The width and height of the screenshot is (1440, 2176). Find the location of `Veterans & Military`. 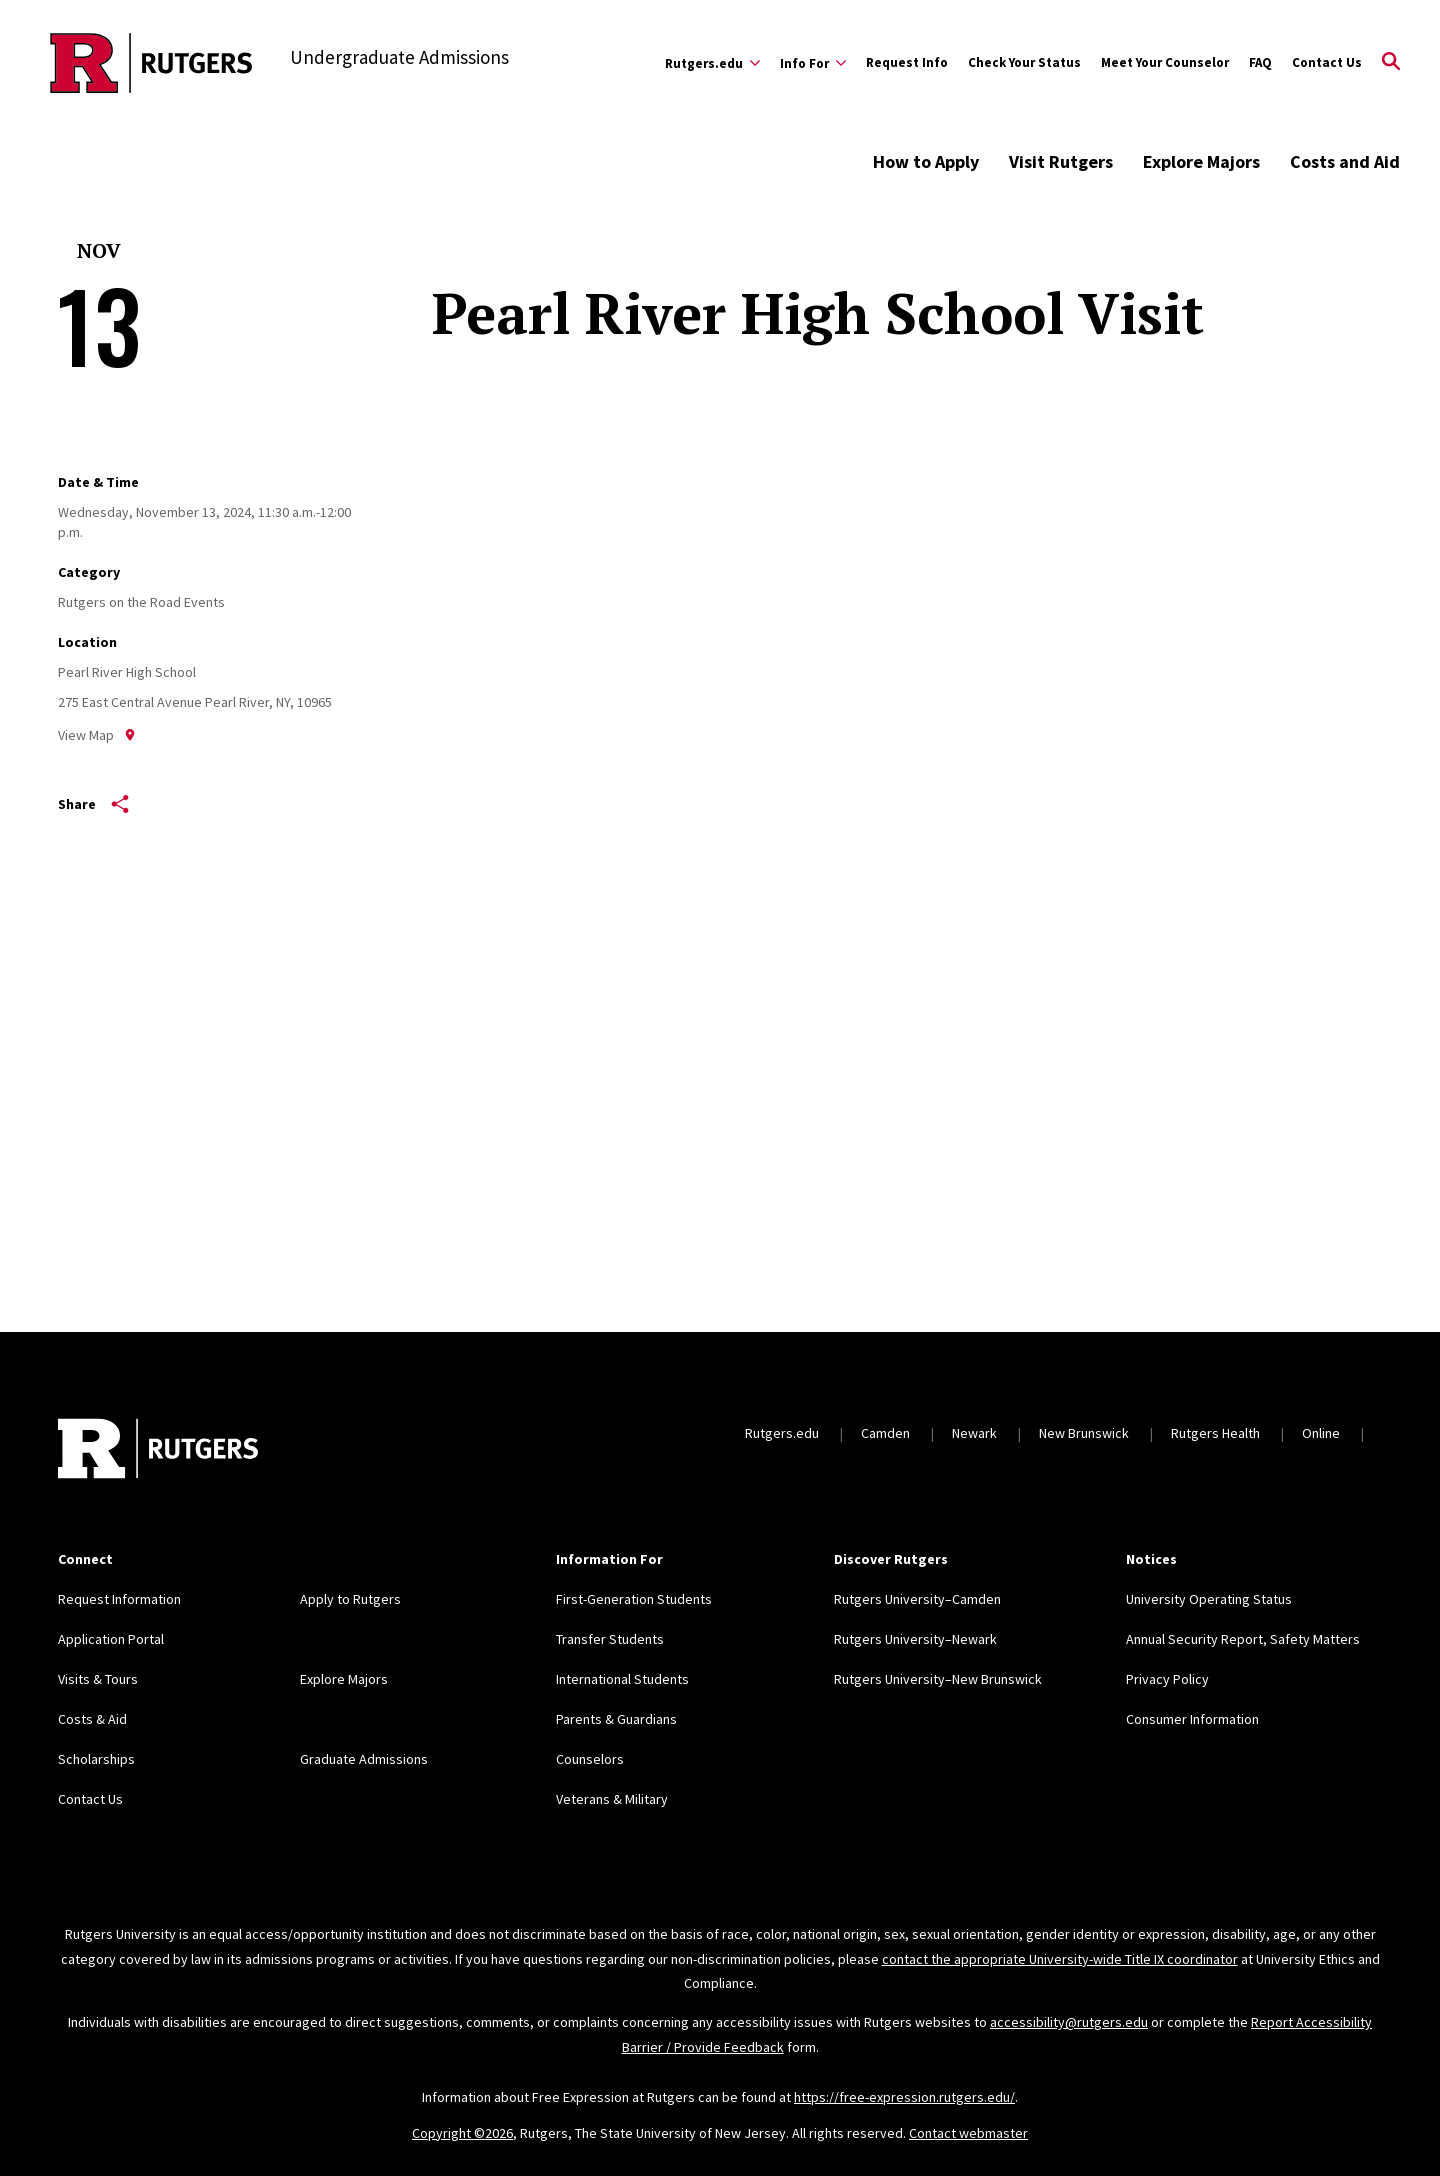

Veterans & Military is located at coordinates (612, 1799).